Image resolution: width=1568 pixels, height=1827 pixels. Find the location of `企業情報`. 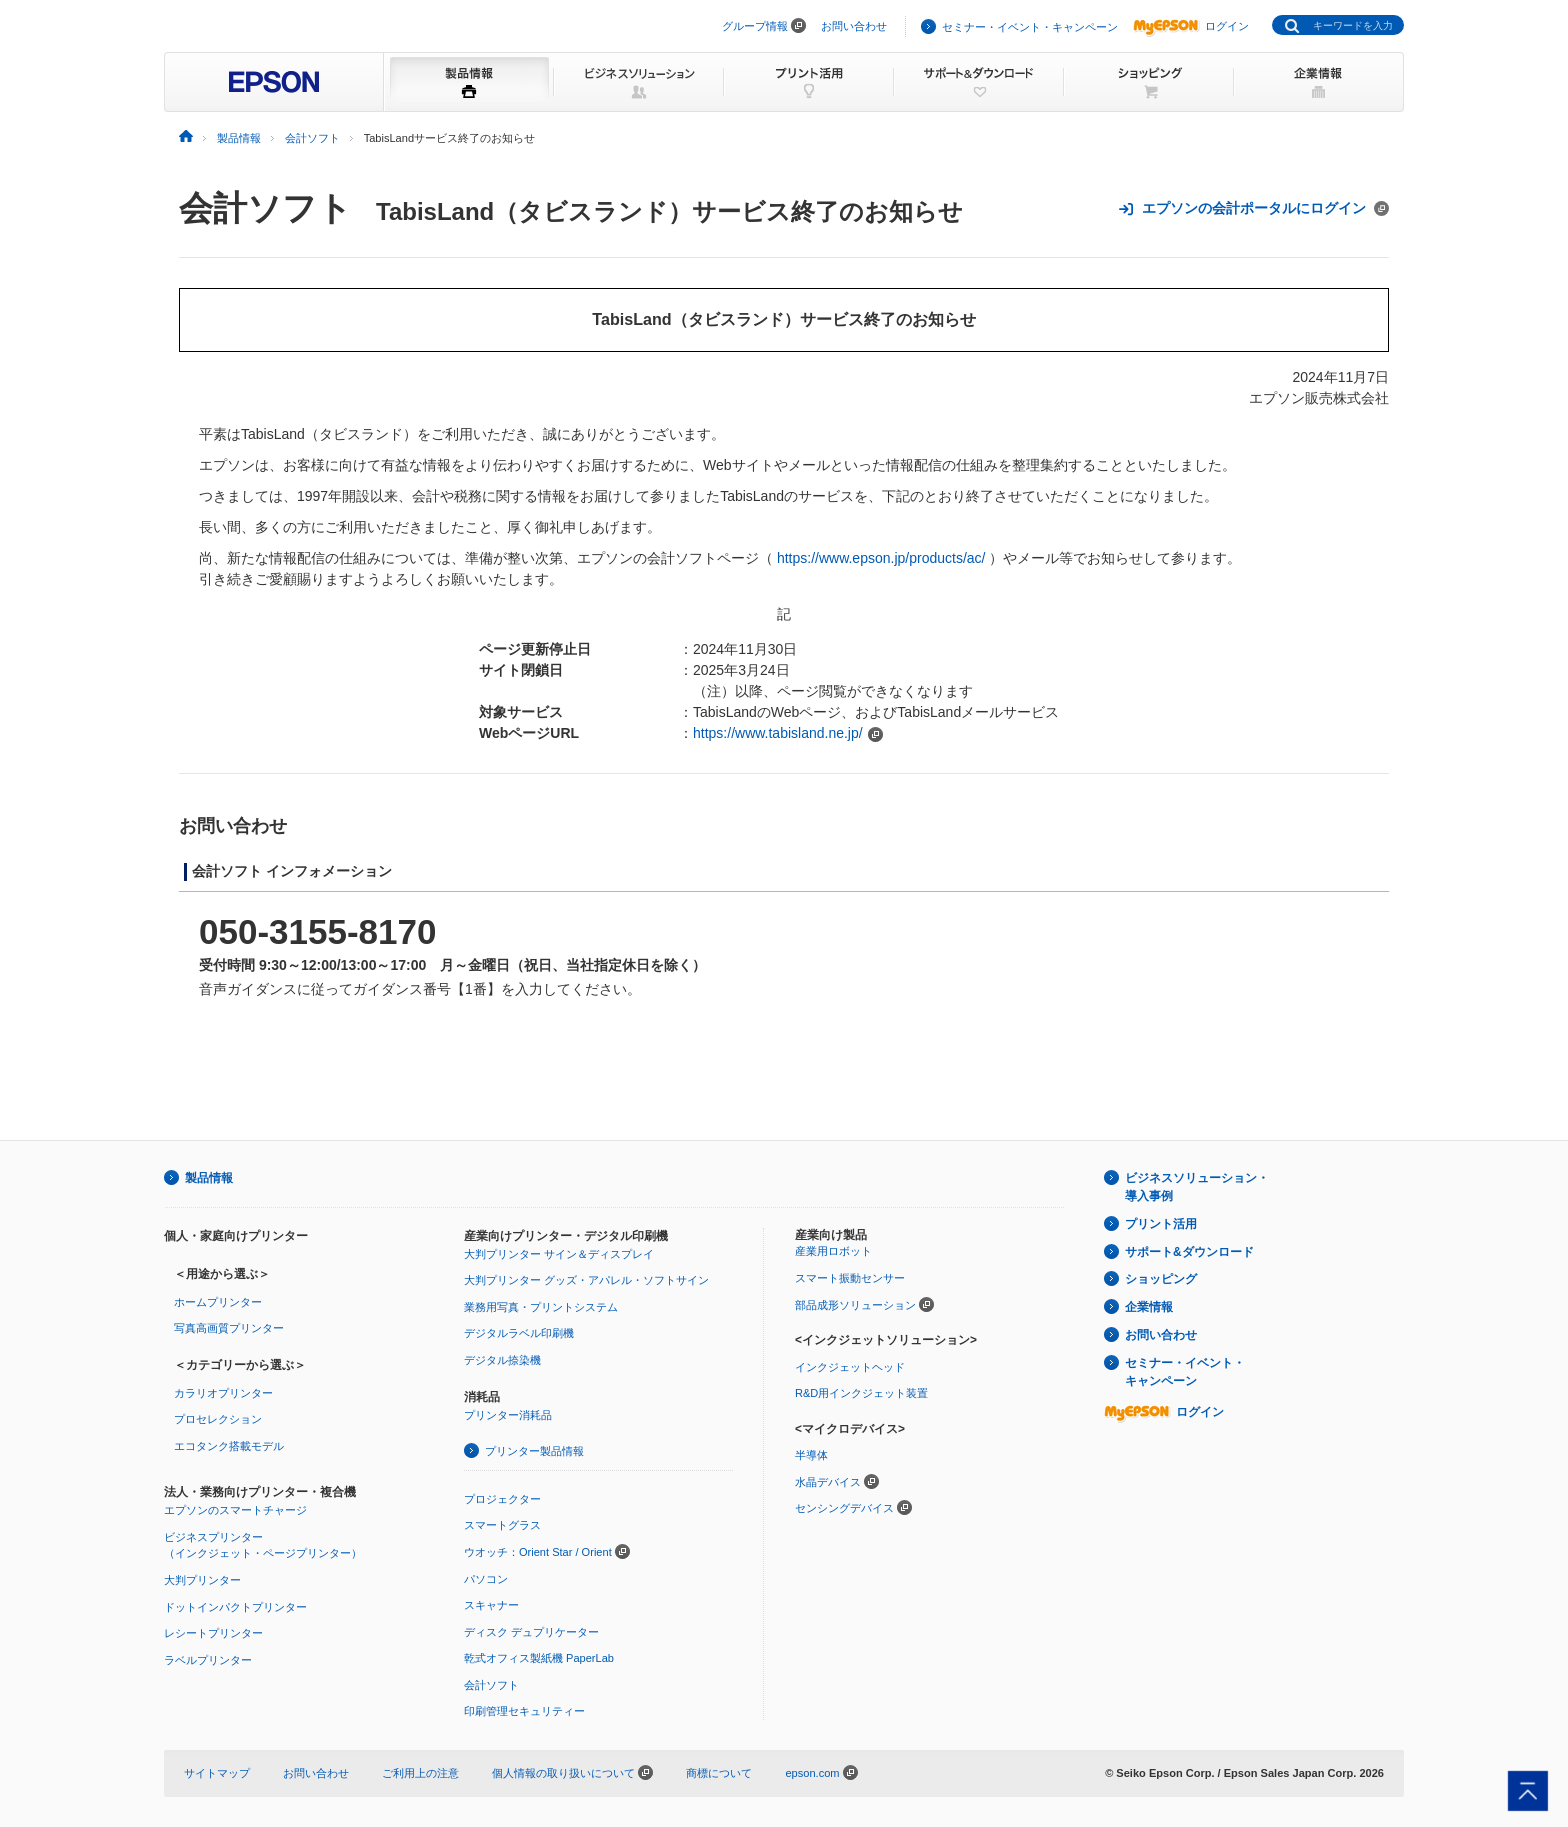

企業情報 is located at coordinates (1149, 1307).